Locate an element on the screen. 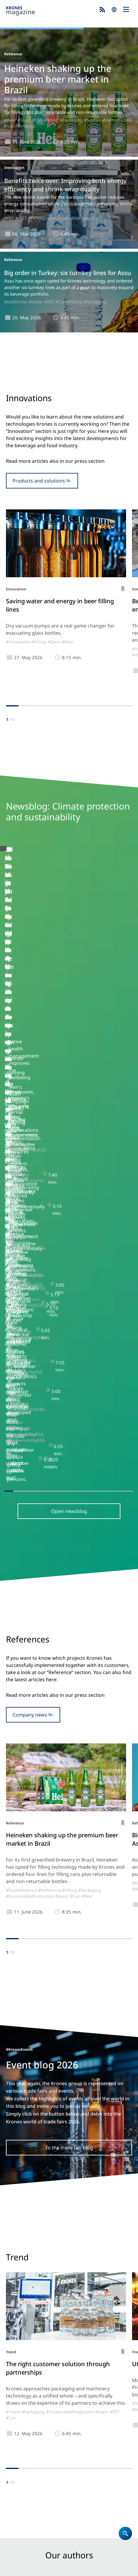 The image size is (138, 2576). Career is located at coordinates (13, 2385).